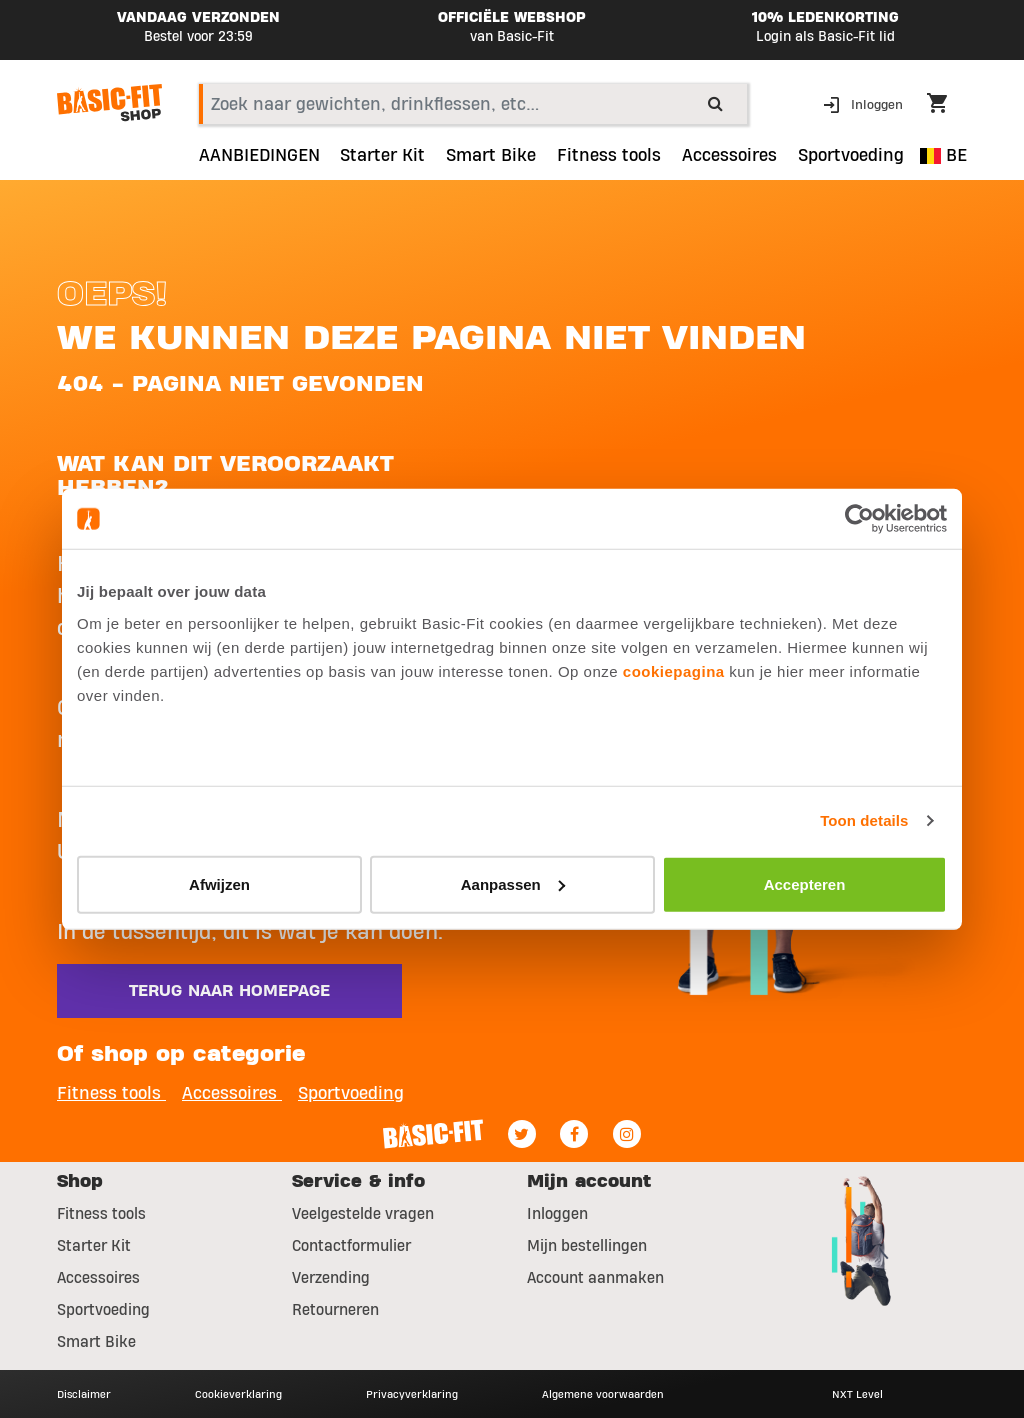 Image resolution: width=1024 pixels, height=1418 pixels. Describe the element at coordinates (729, 156) in the screenshot. I see `Accessoires [button]` at that location.